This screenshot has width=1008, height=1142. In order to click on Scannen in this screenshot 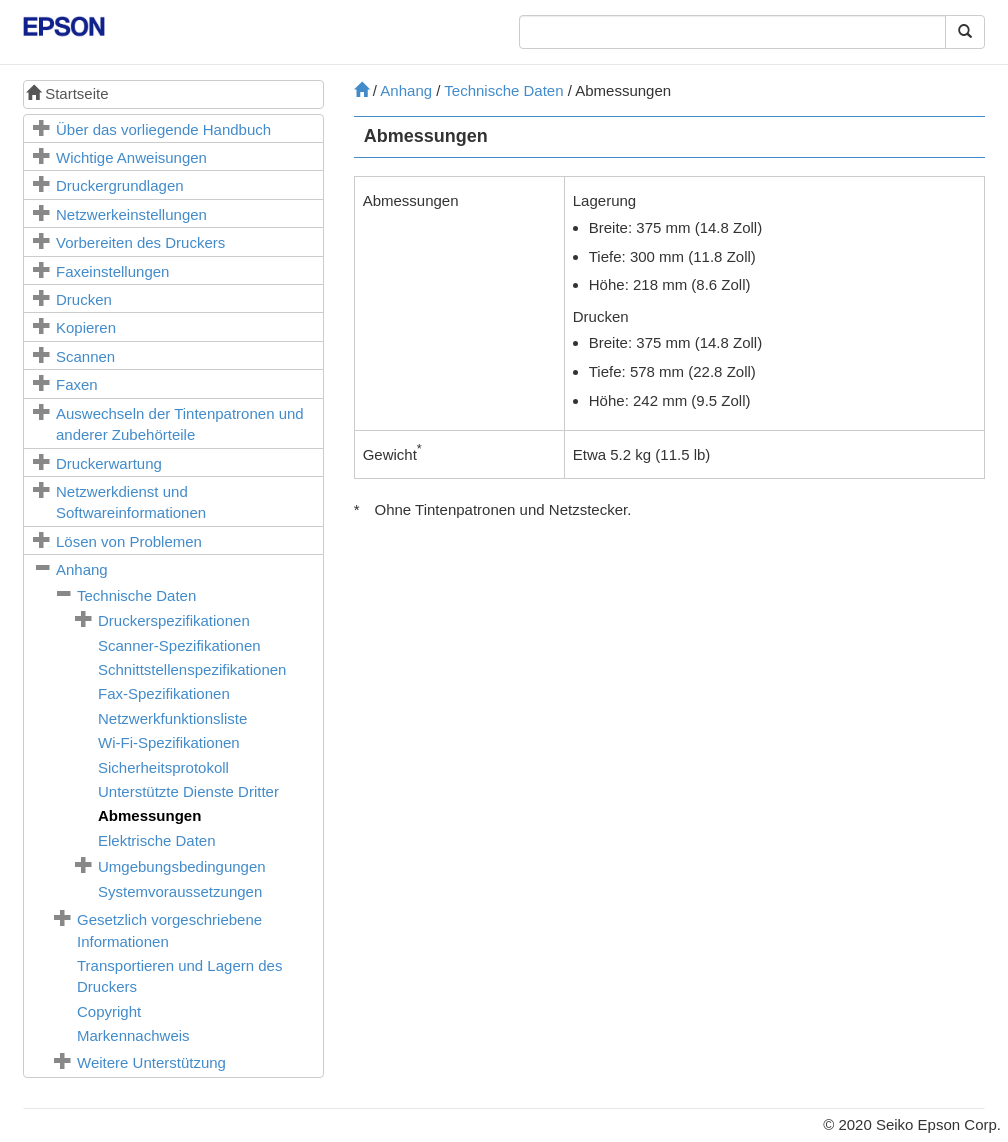, I will do `click(85, 356)`.